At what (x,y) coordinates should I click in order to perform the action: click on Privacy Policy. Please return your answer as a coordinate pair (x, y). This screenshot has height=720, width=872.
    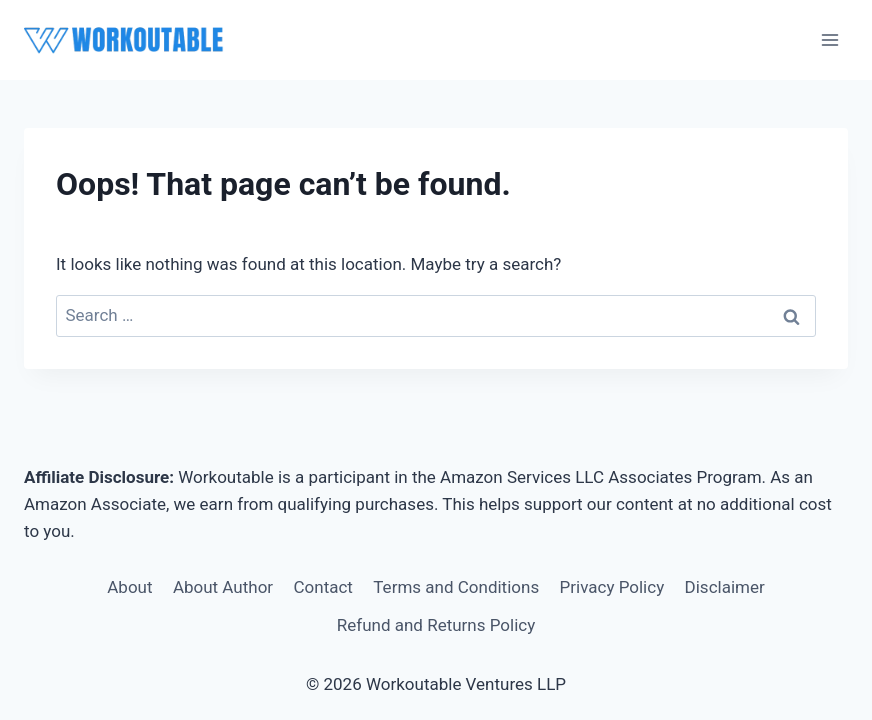
    Looking at the image, I should click on (612, 587).